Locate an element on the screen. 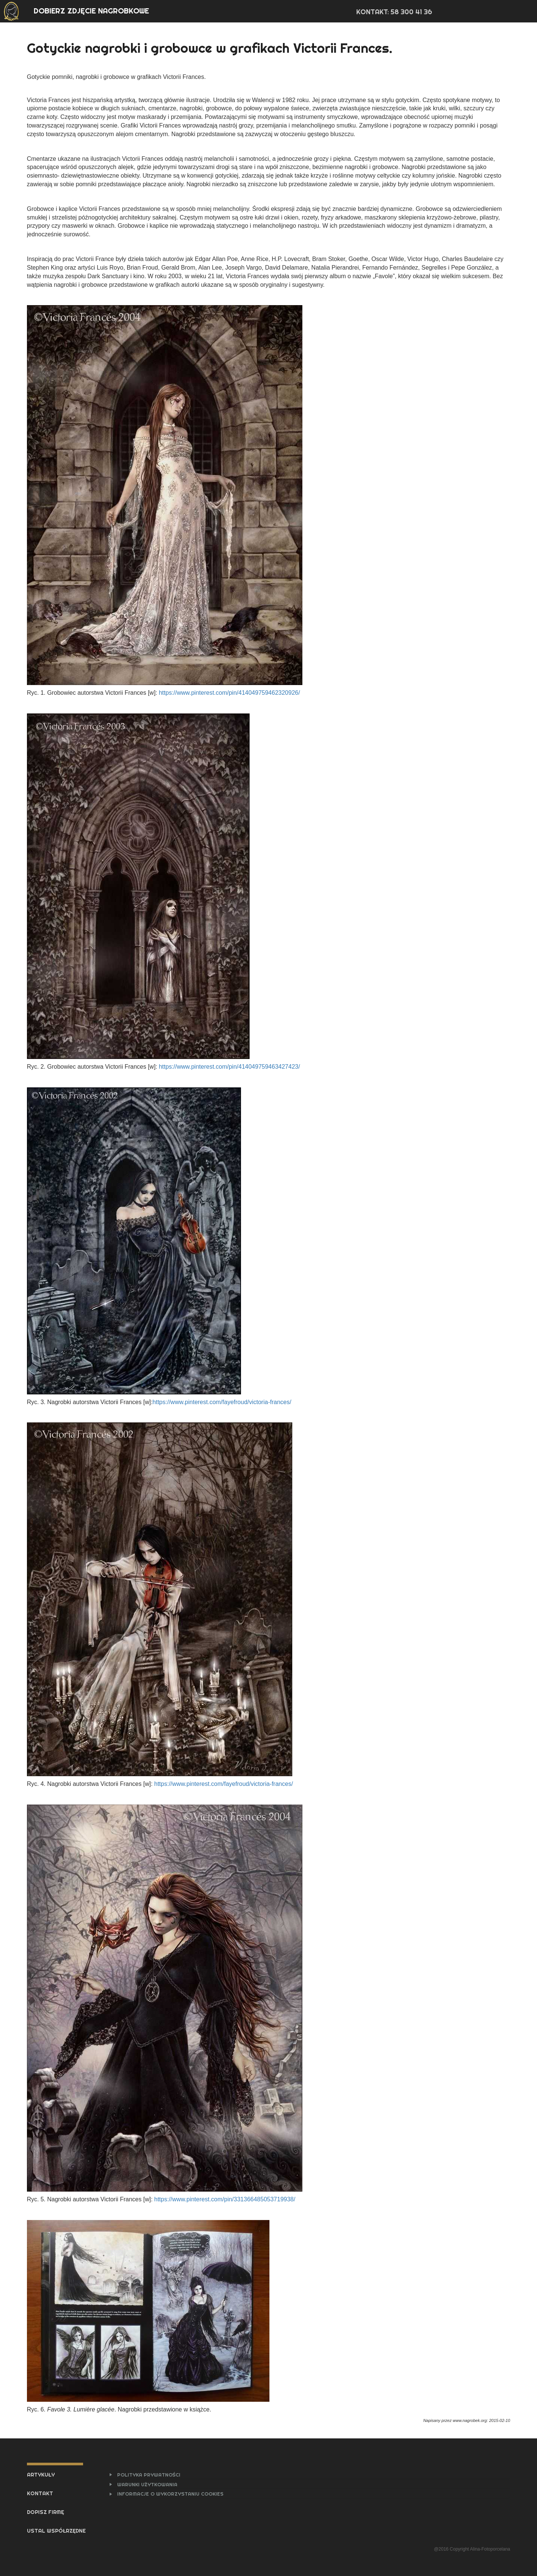 The width and height of the screenshot is (537, 2576). https://www.pinterest.com/pin/331366485053719938/ is located at coordinates (224, 2199).